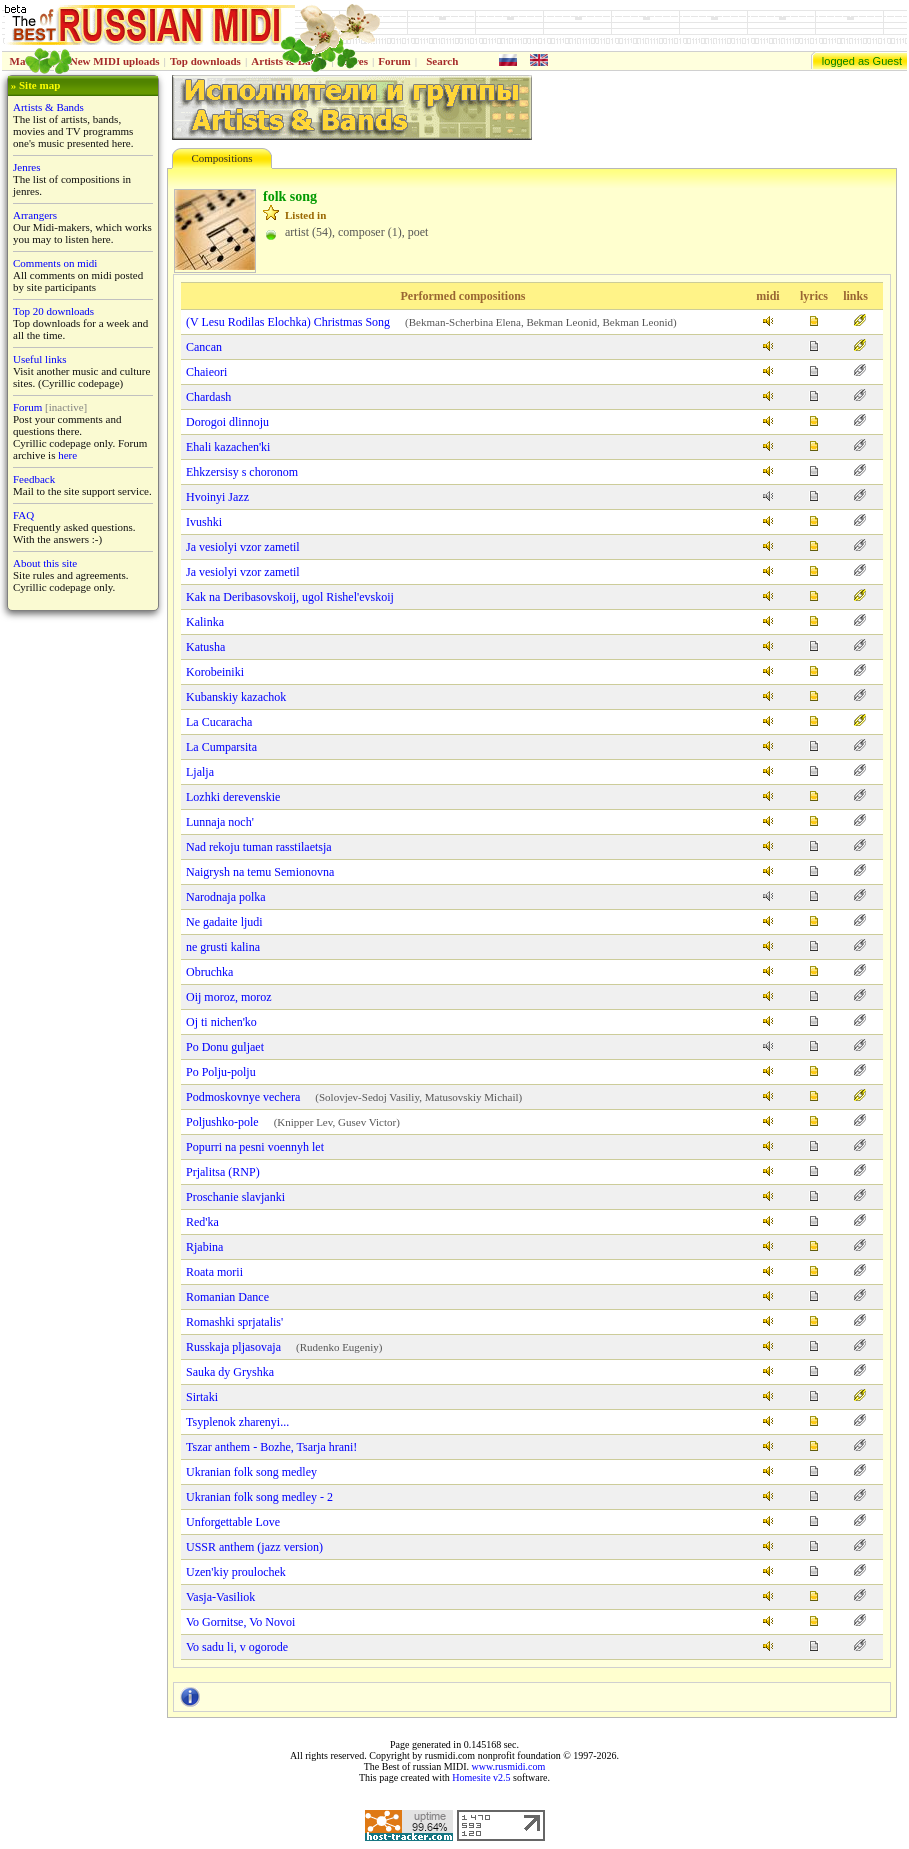 The image size is (909, 1849). What do you see at coordinates (204, 522) in the screenshot?
I see `Ivushki` at bounding box center [204, 522].